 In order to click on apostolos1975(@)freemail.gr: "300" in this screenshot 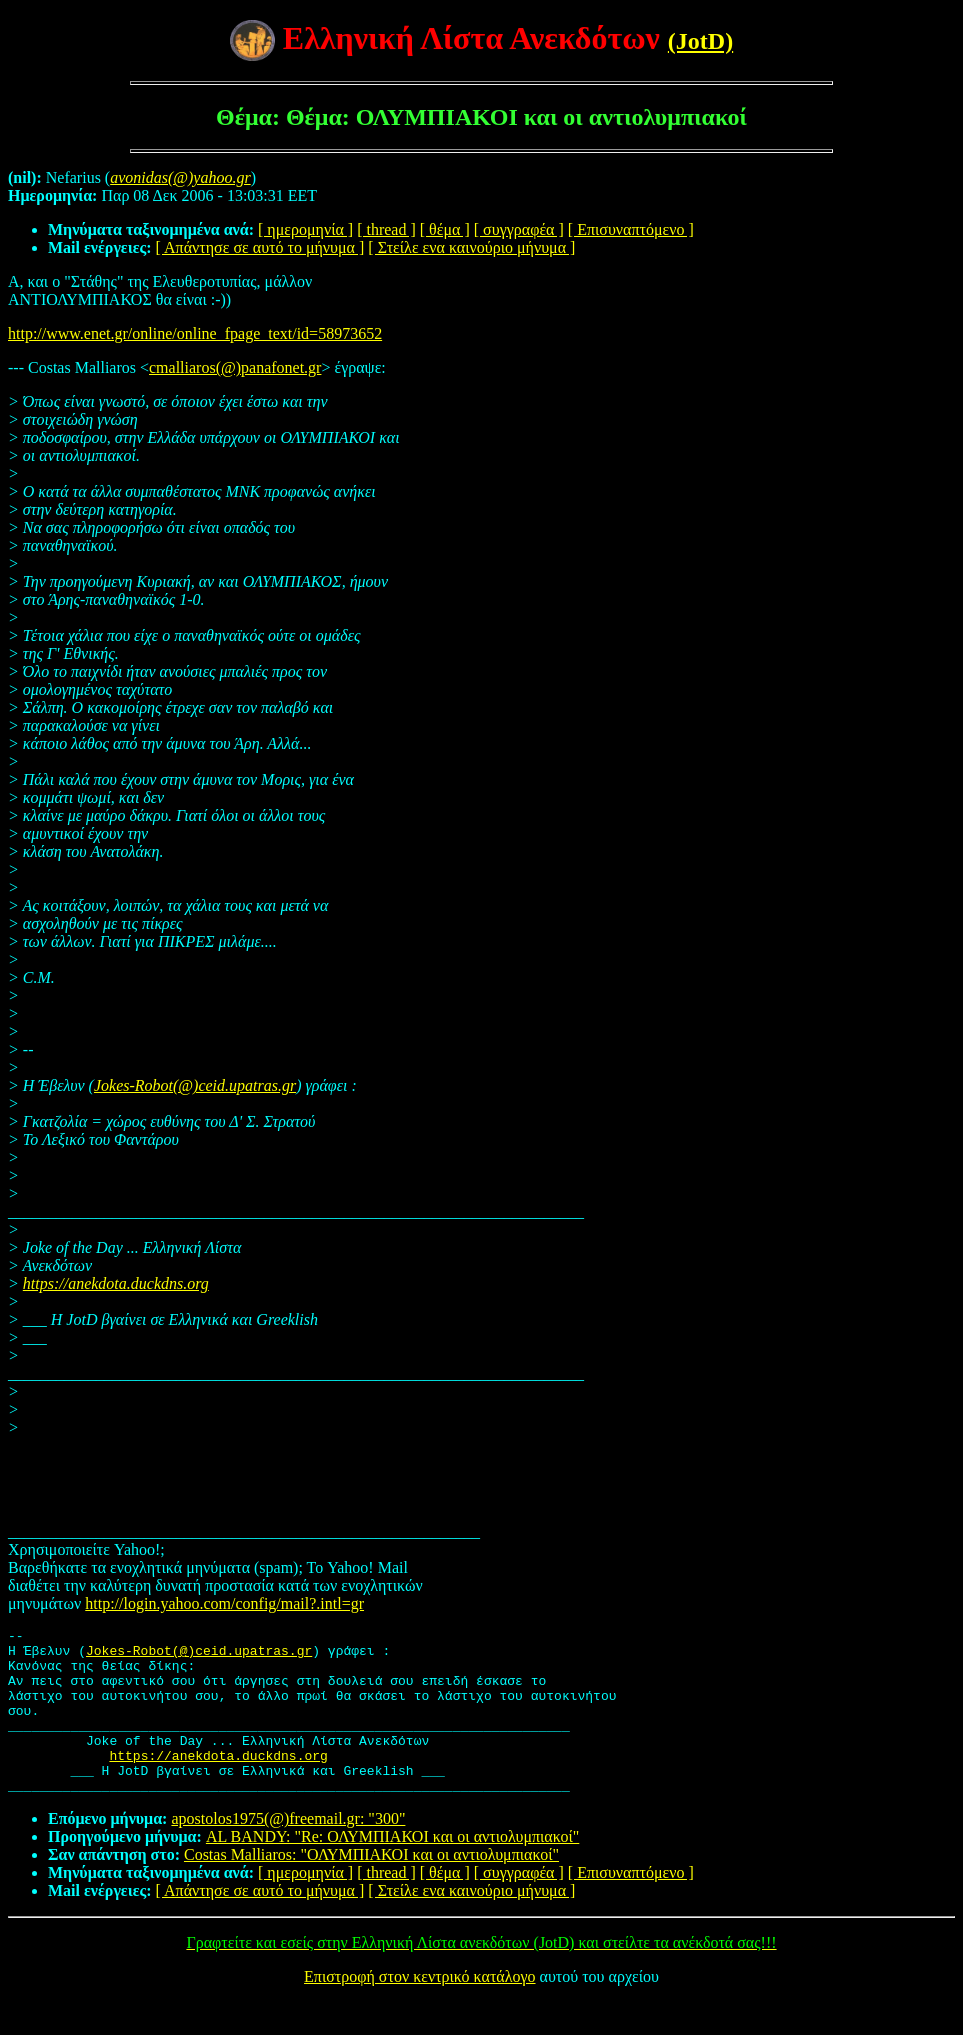, I will do `click(288, 1851)`.